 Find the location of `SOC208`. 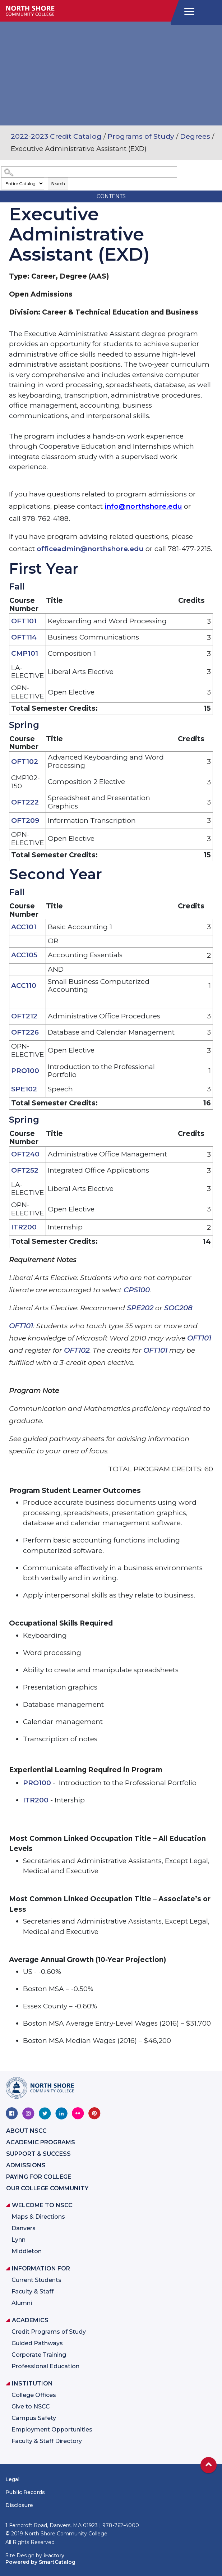

SOC208 is located at coordinates (178, 1308).